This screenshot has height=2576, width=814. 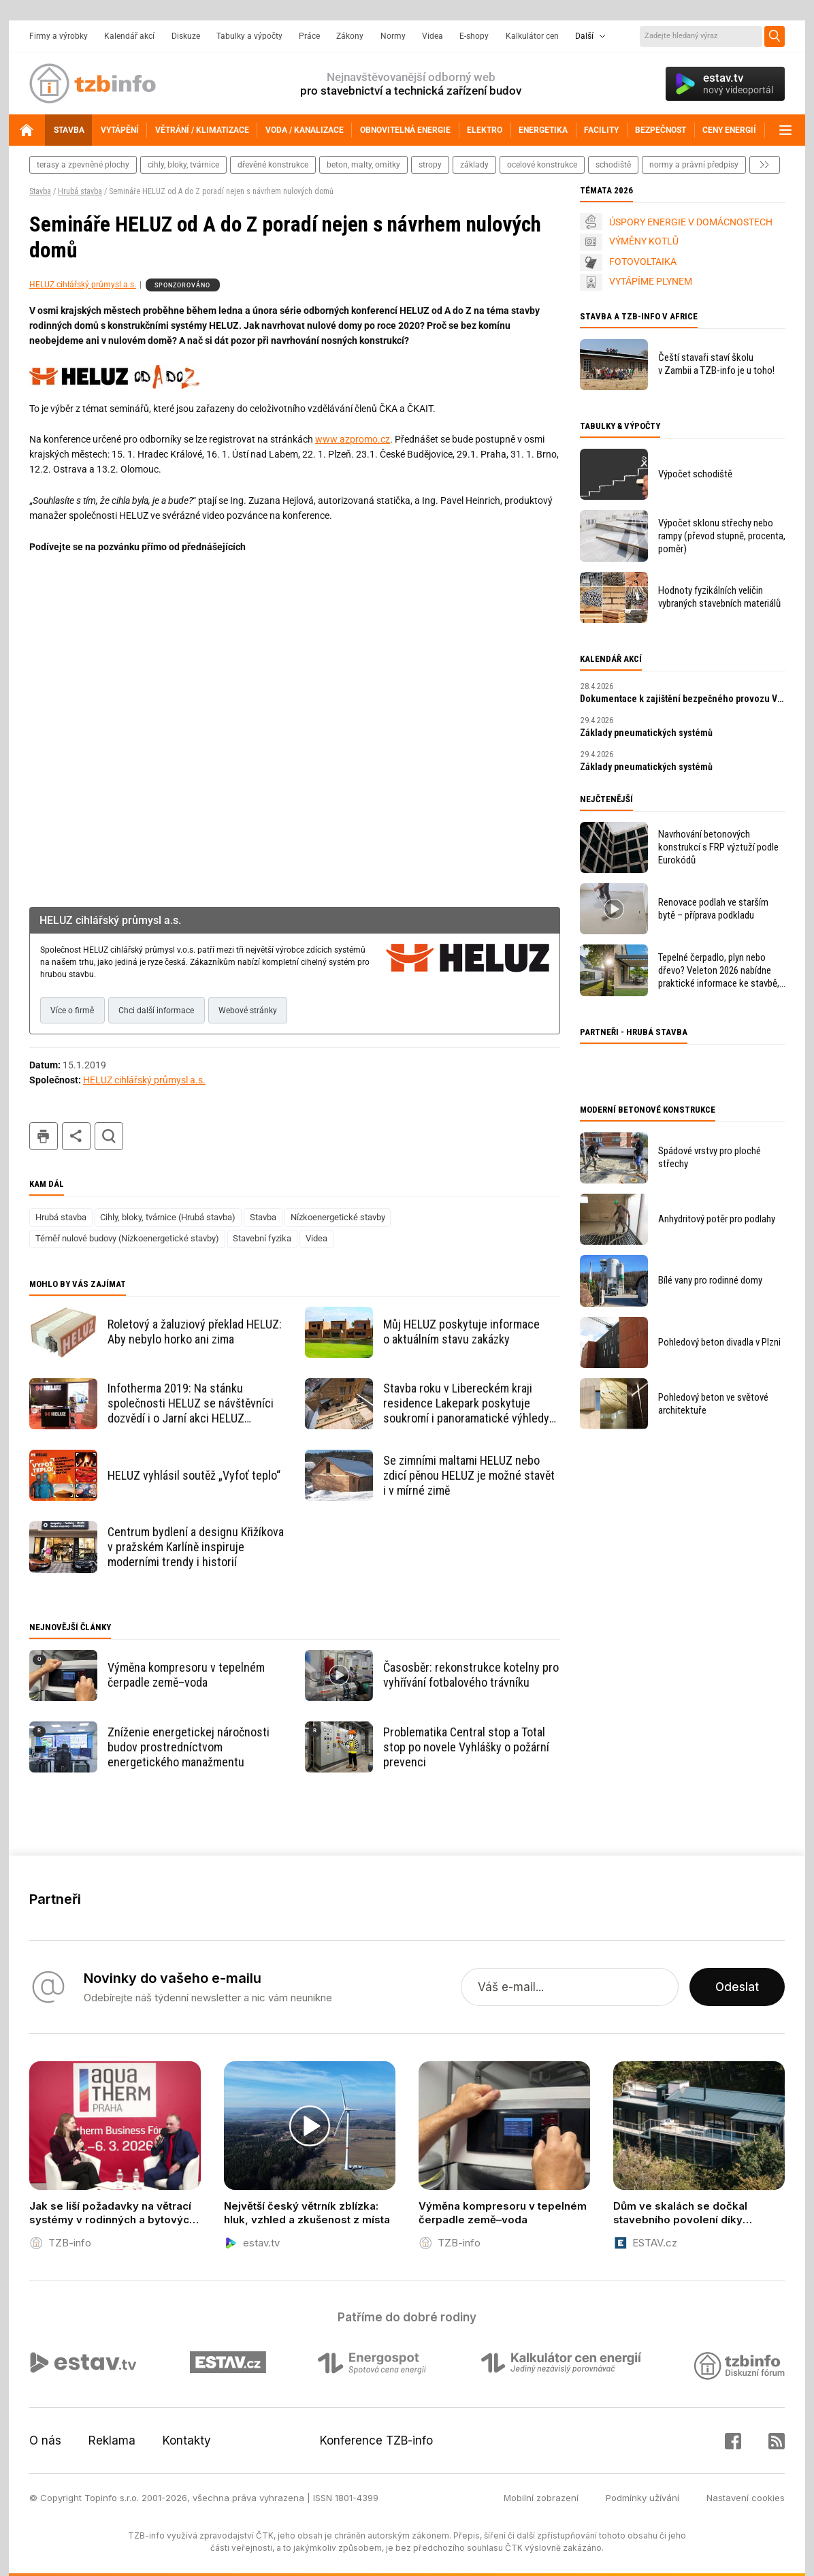 What do you see at coordinates (693, 165) in the screenshot?
I see `normy a právní předpisy` at bounding box center [693, 165].